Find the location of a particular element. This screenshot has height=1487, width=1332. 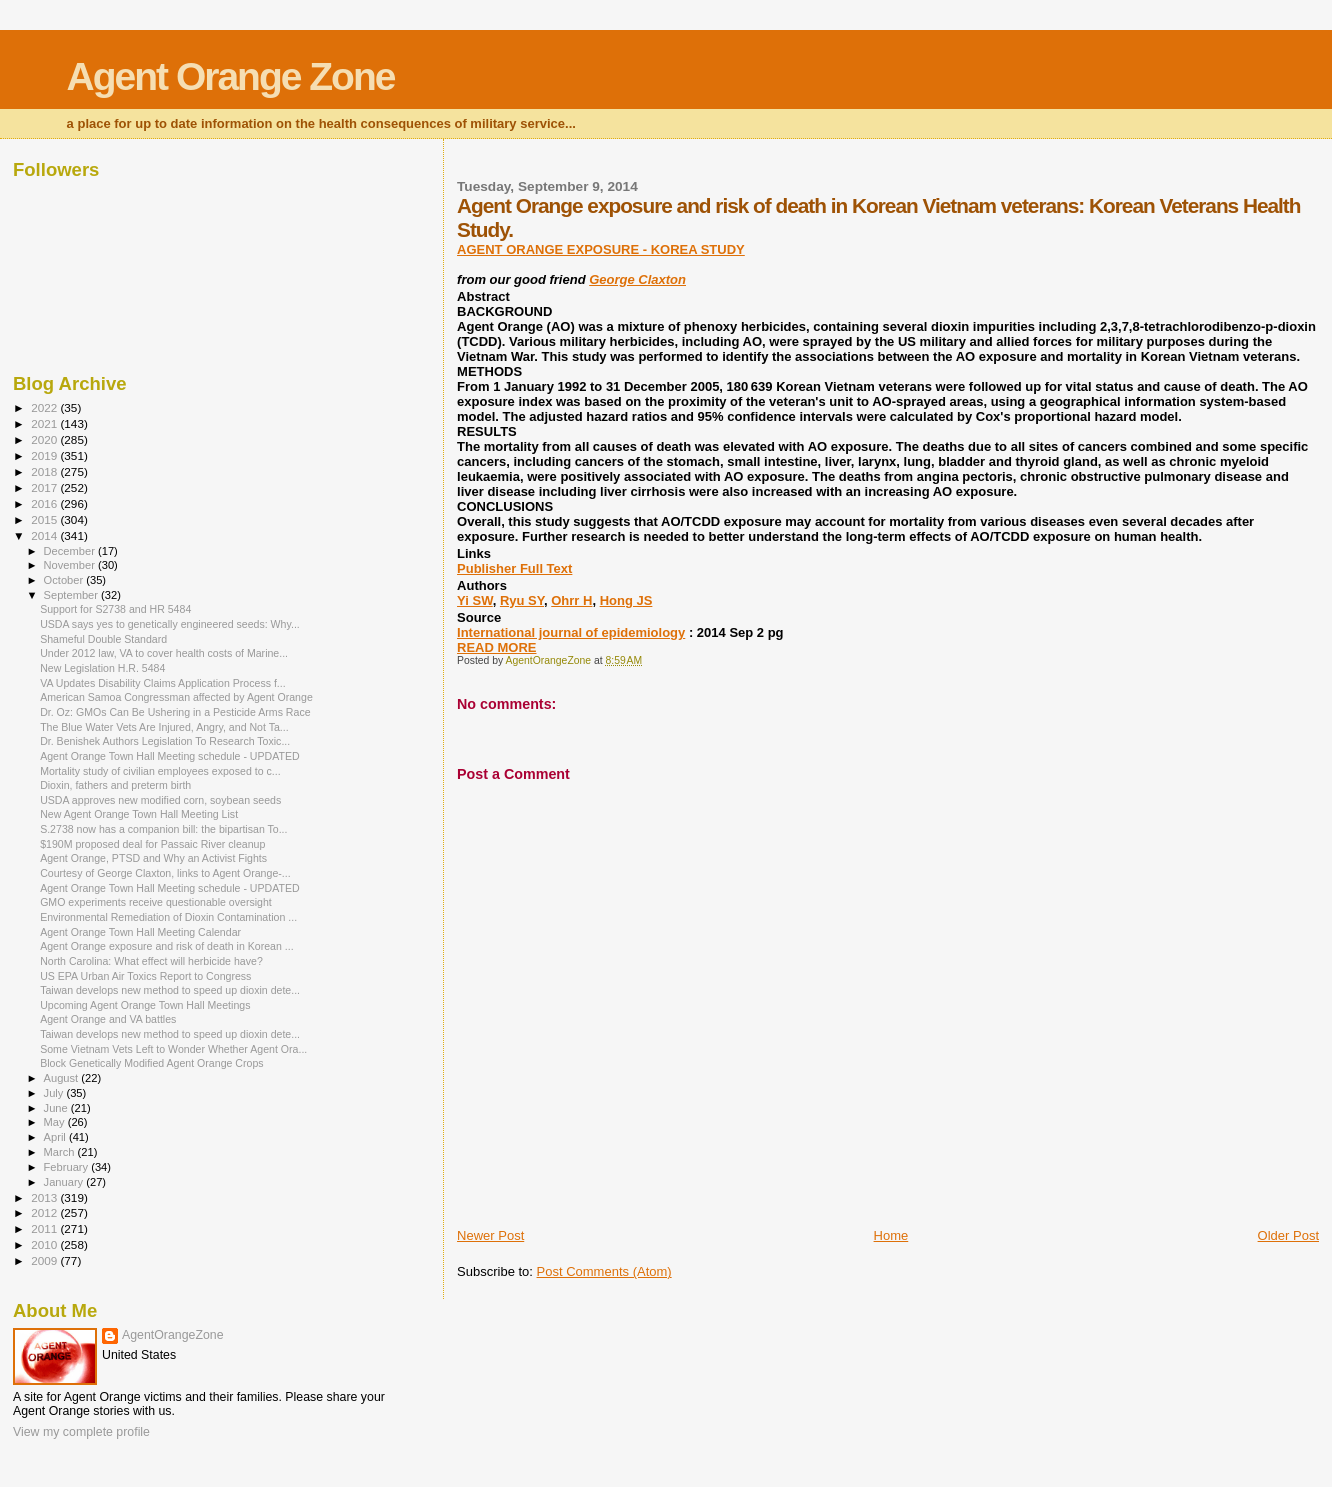

Agent Orange Zone is located at coordinates (231, 76).